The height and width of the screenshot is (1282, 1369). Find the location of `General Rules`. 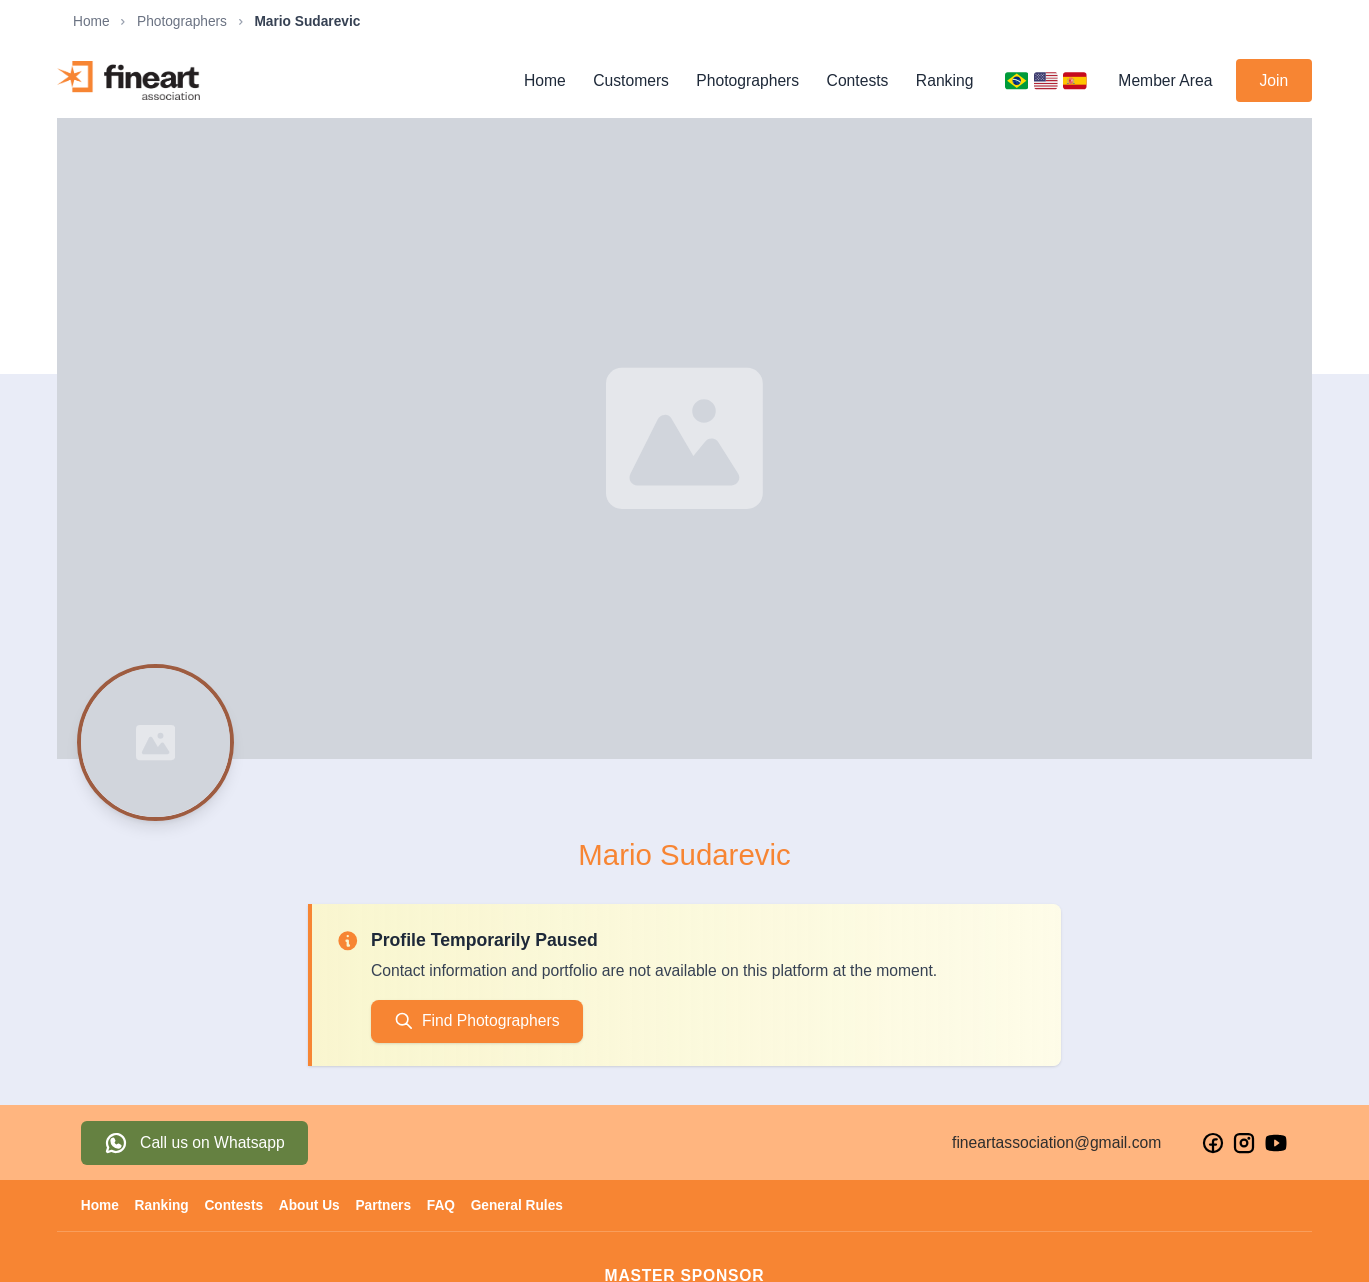

General Rules is located at coordinates (517, 1205).